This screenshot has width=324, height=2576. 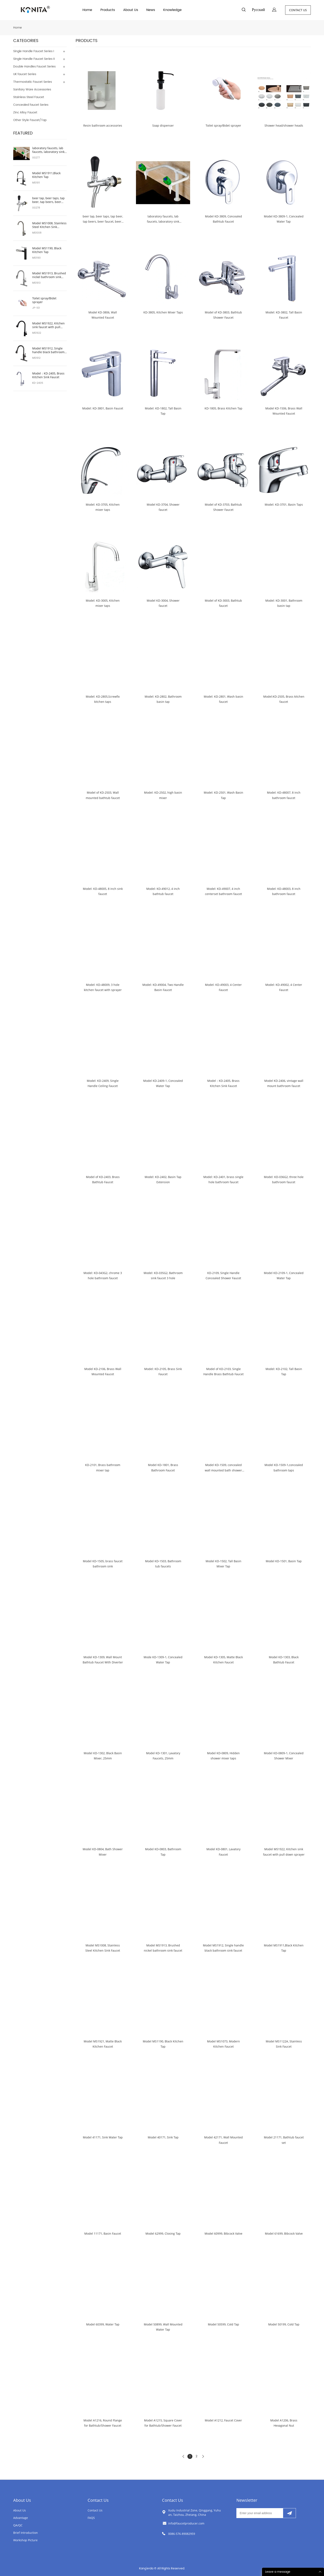 I want to click on Model MS1008, Stainless Steel Kitchen Sink Faucet, so click(x=49, y=225).